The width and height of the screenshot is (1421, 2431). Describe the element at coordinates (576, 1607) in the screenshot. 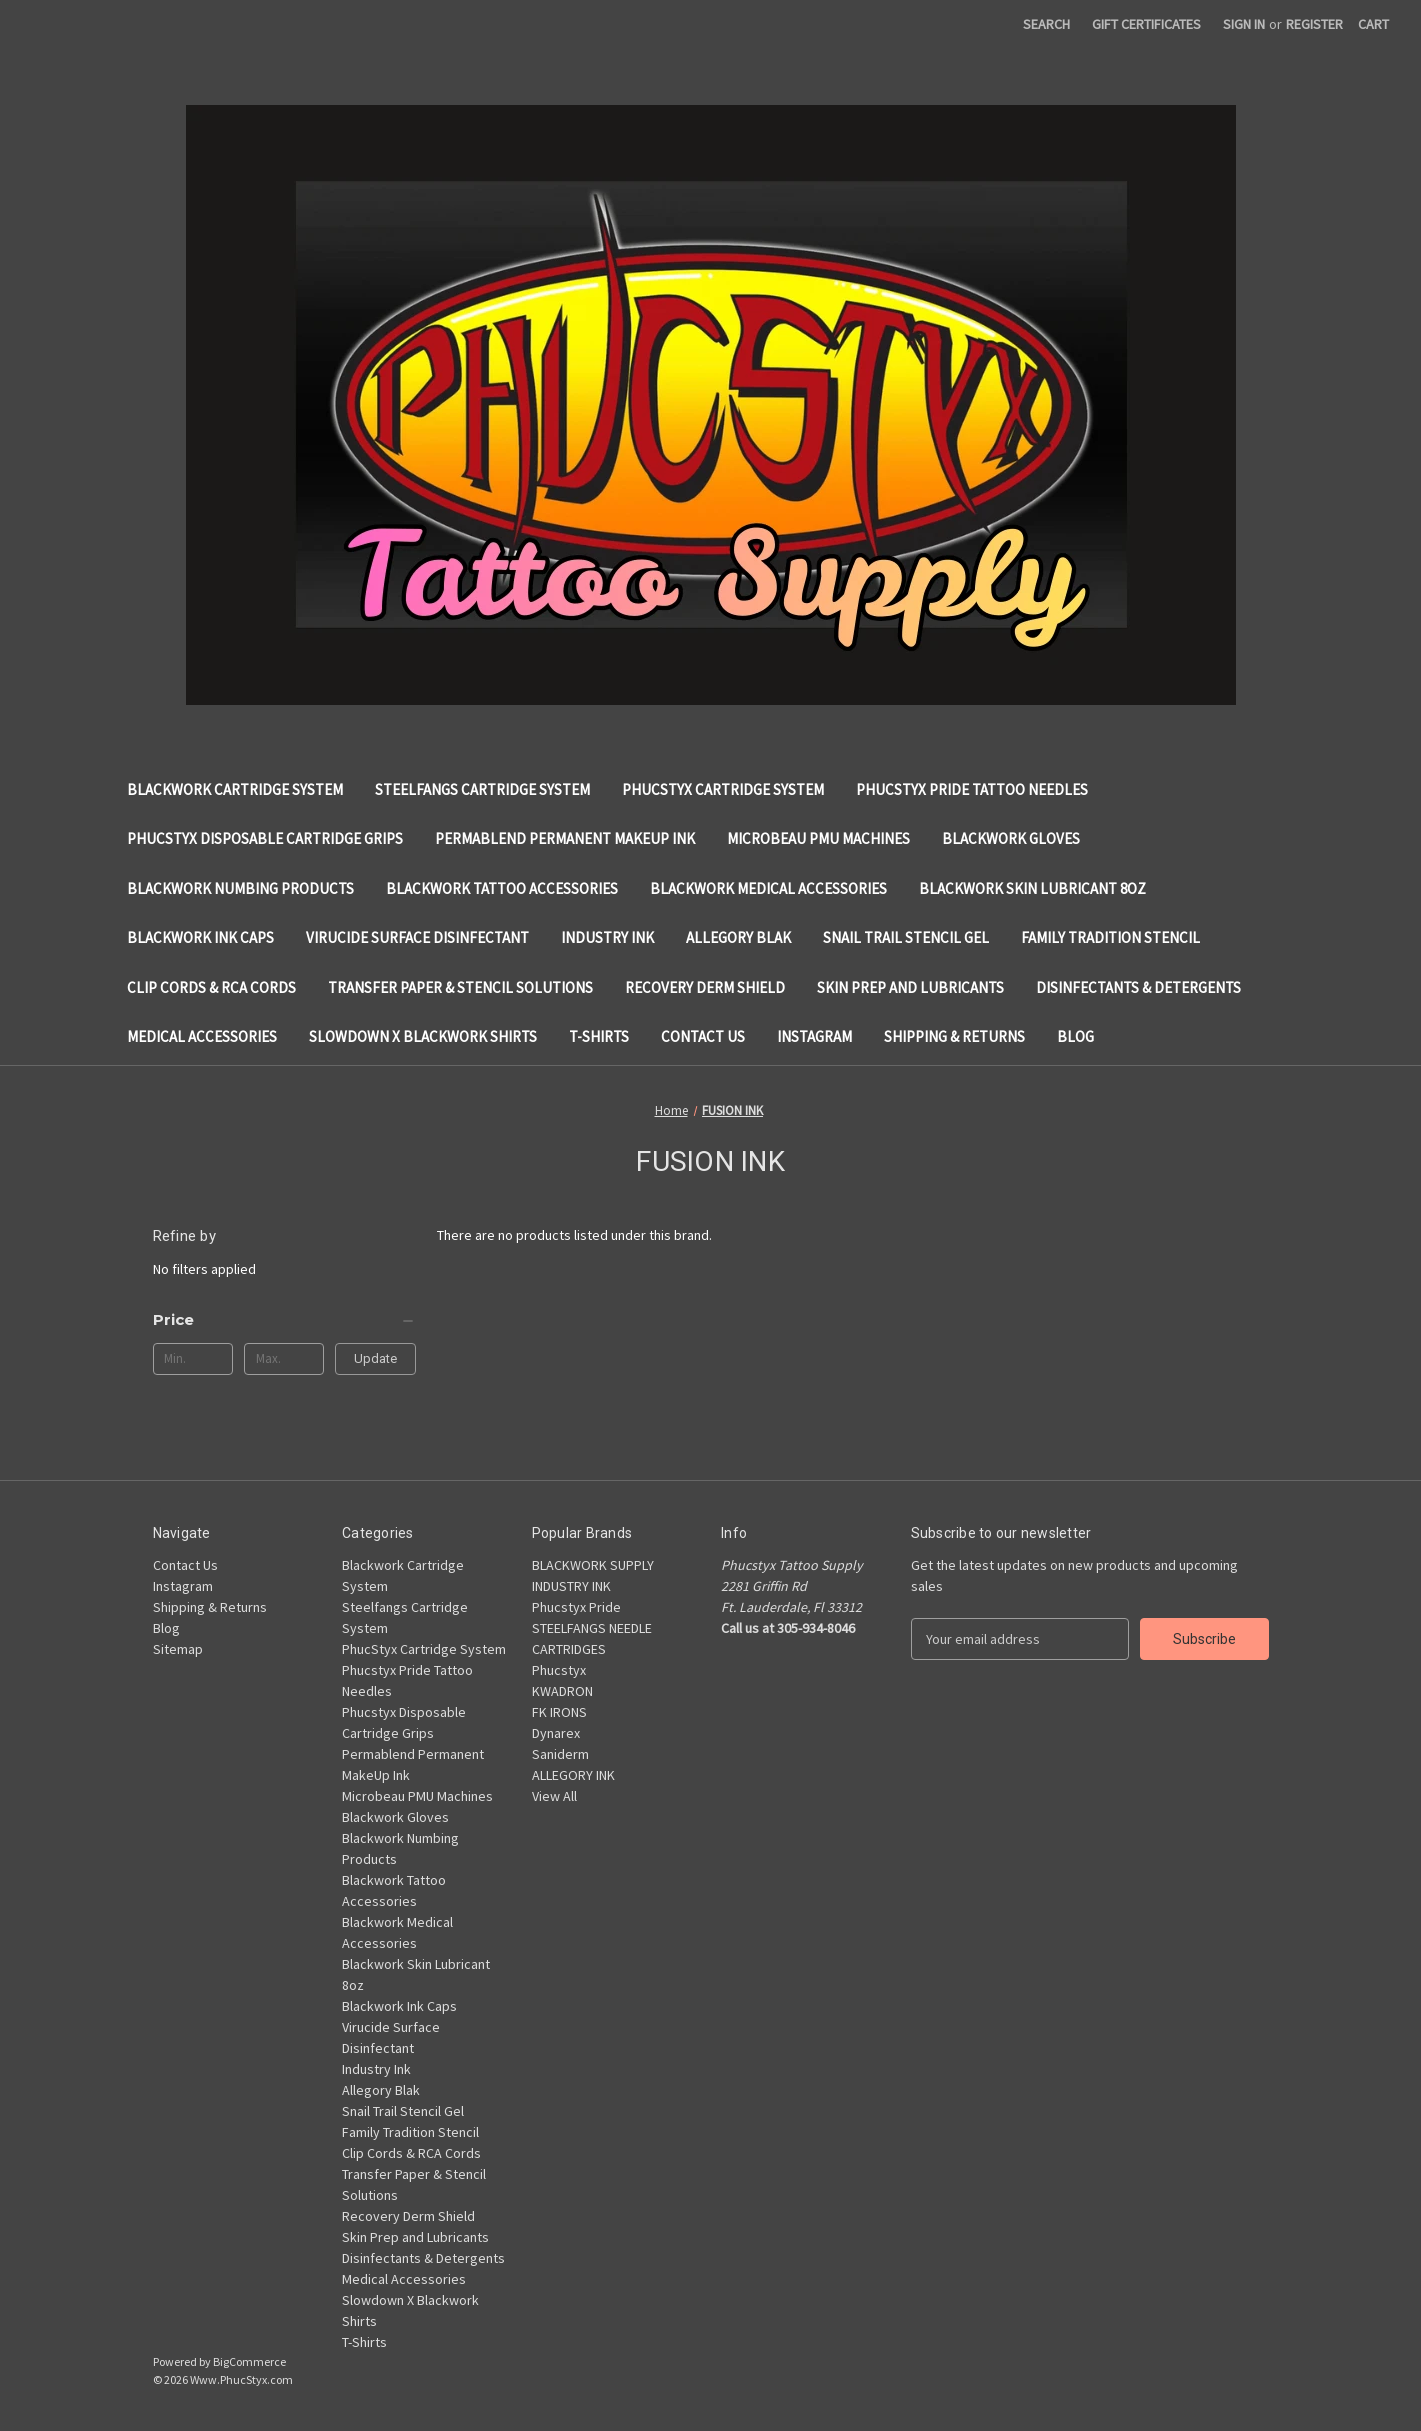

I see `Phucstyx Pride` at that location.